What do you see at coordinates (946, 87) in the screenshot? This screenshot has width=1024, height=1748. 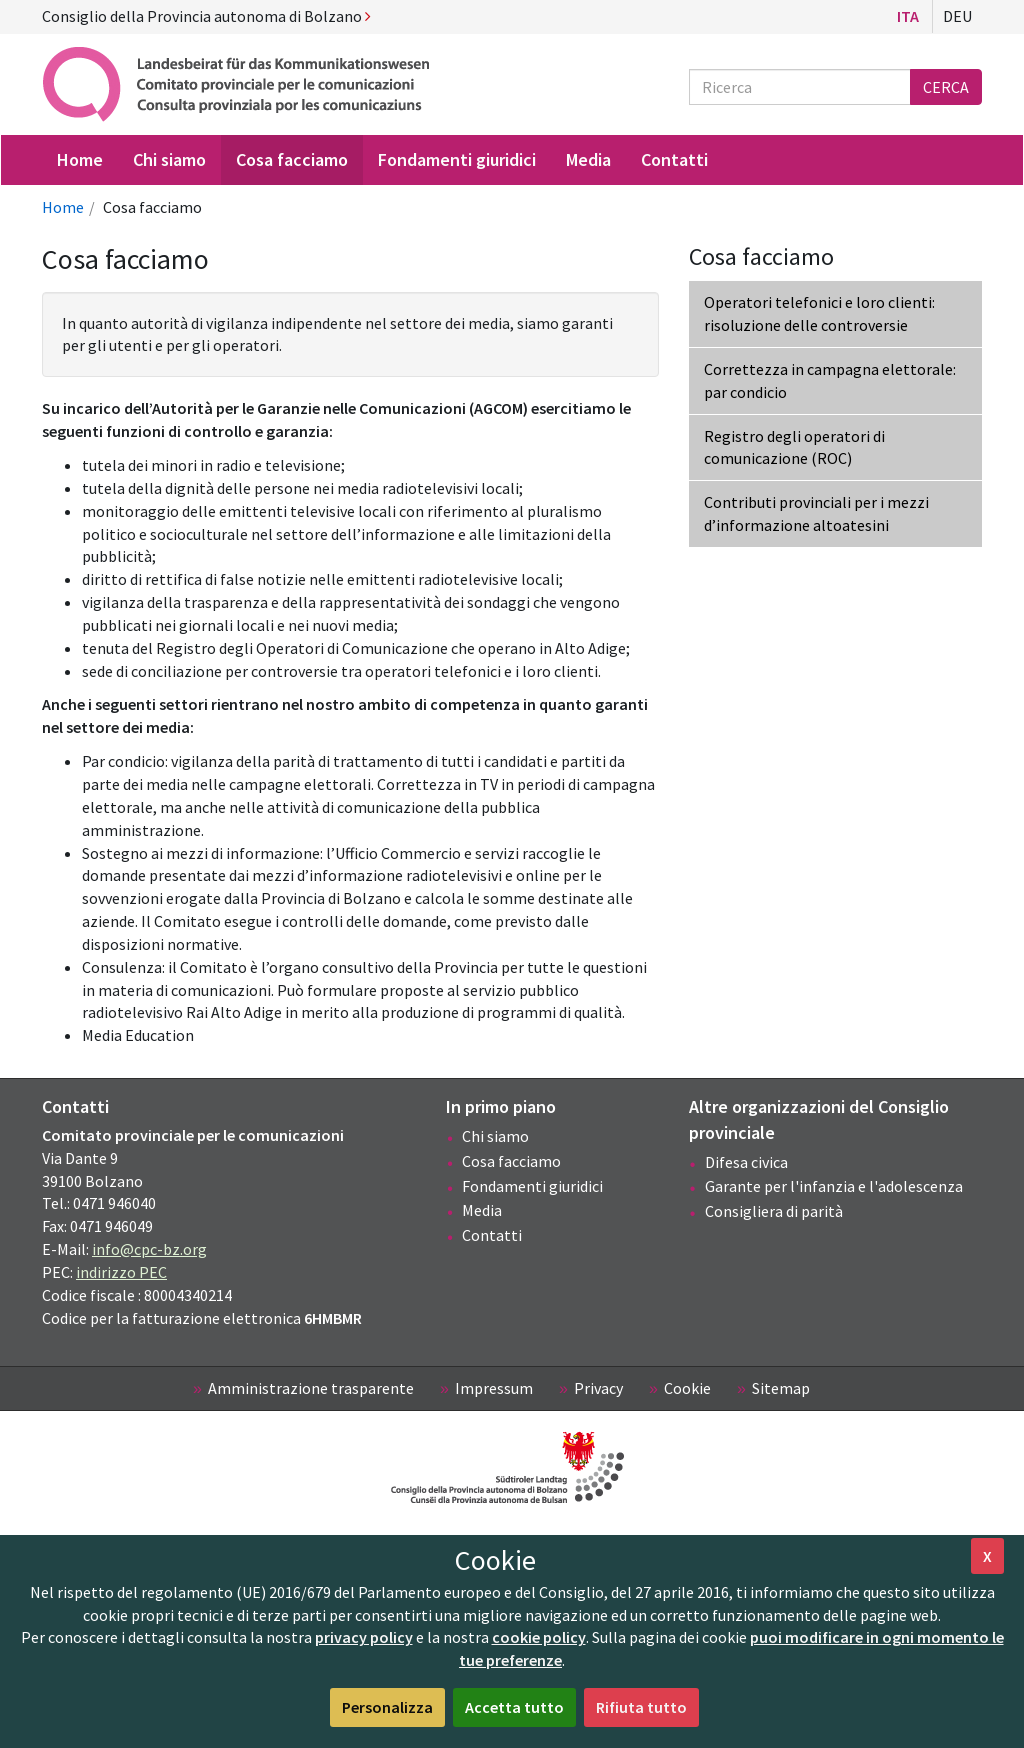 I see `Cerca` at bounding box center [946, 87].